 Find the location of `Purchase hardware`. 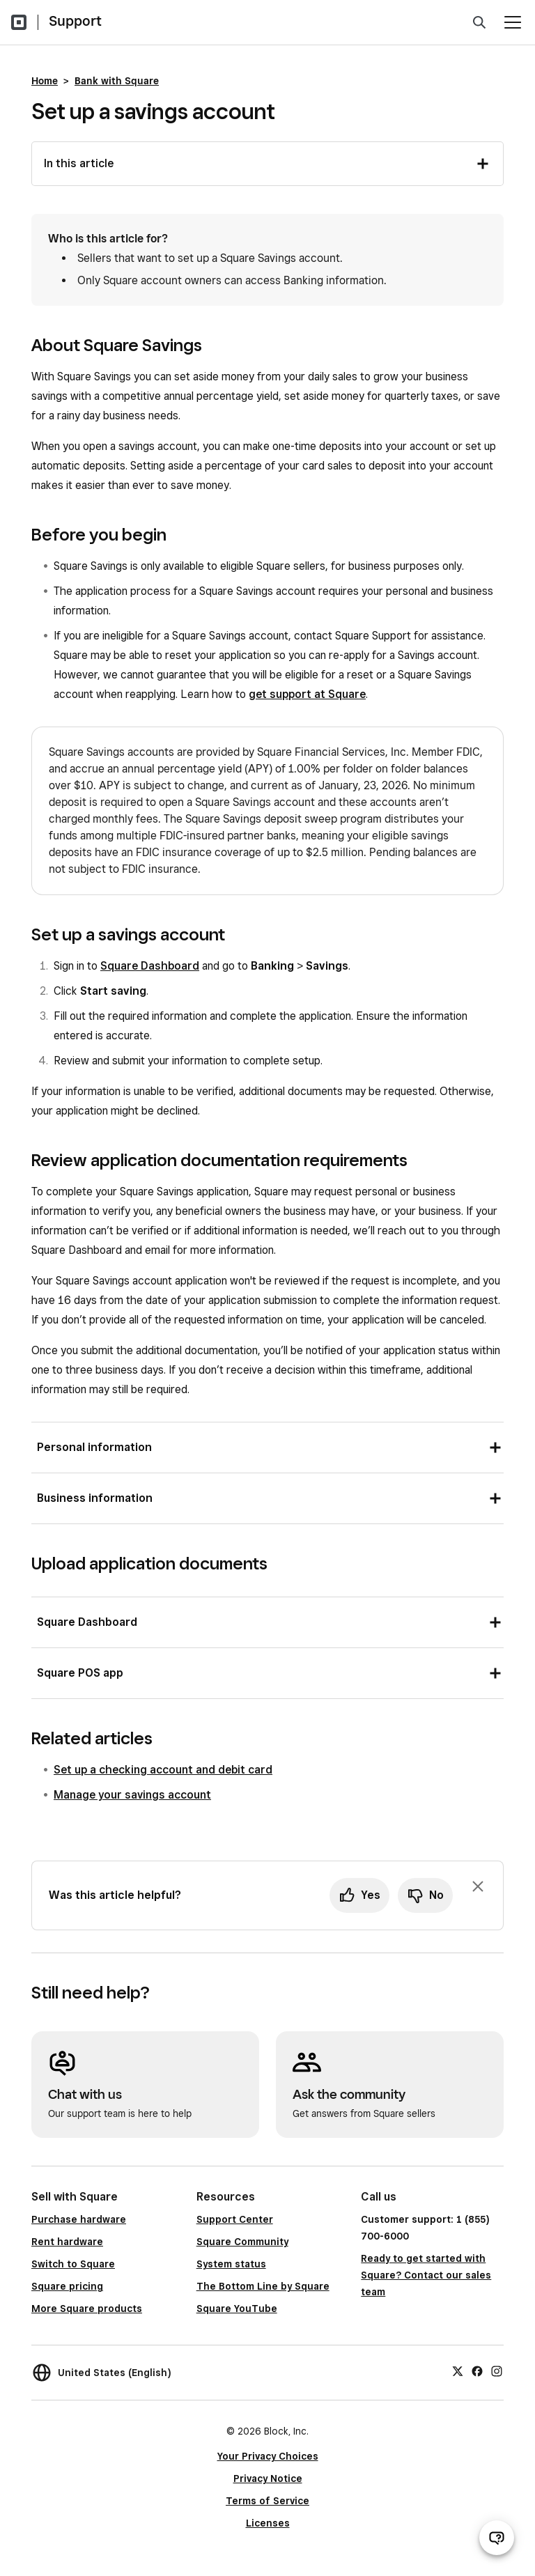

Purchase hardware is located at coordinates (78, 2219).